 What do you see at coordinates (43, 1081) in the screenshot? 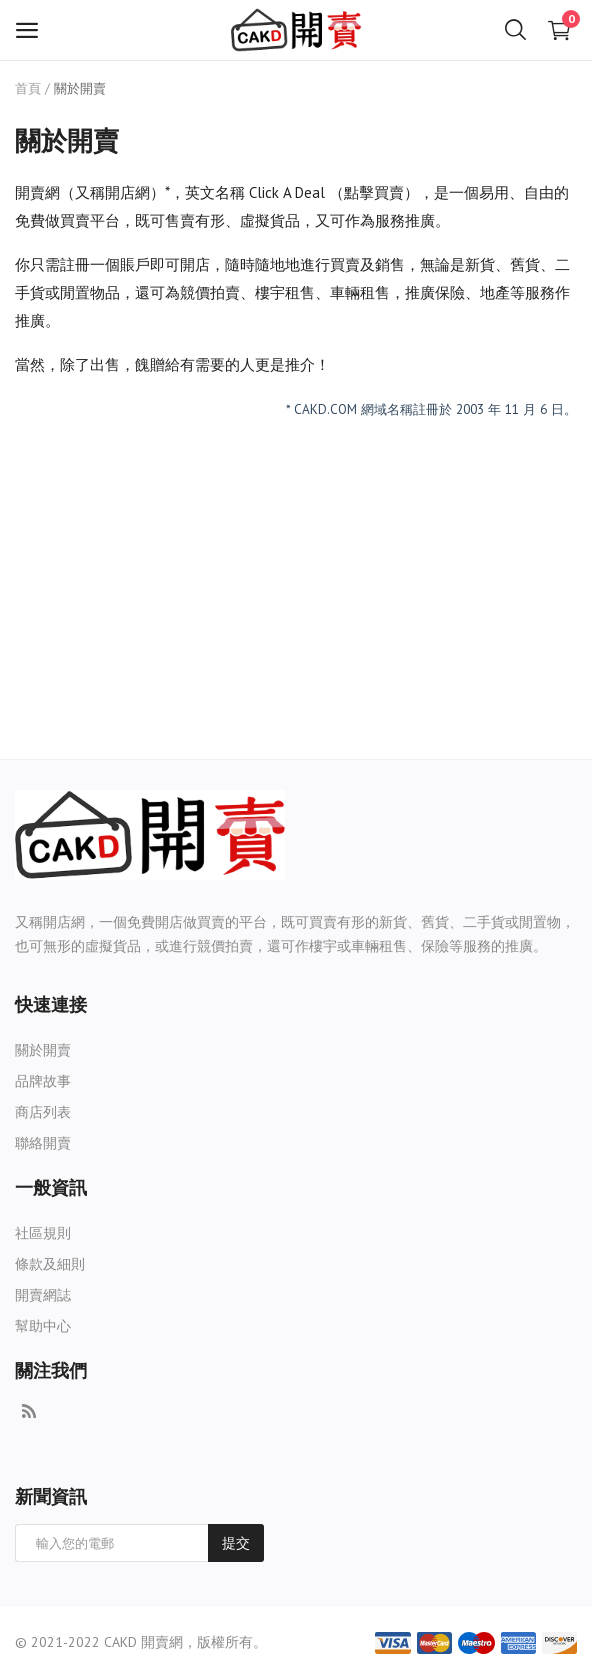
I see `品牌故事` at bounding box center [43, 1081].